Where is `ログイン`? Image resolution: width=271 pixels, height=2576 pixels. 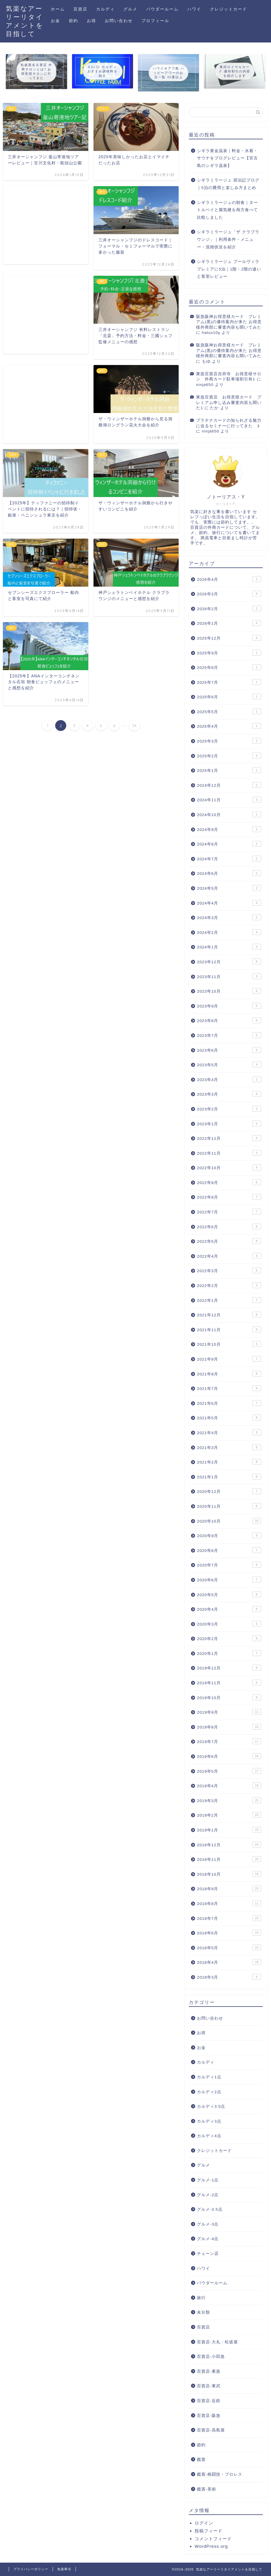 ログイン is located at coordinates (204, 2522).